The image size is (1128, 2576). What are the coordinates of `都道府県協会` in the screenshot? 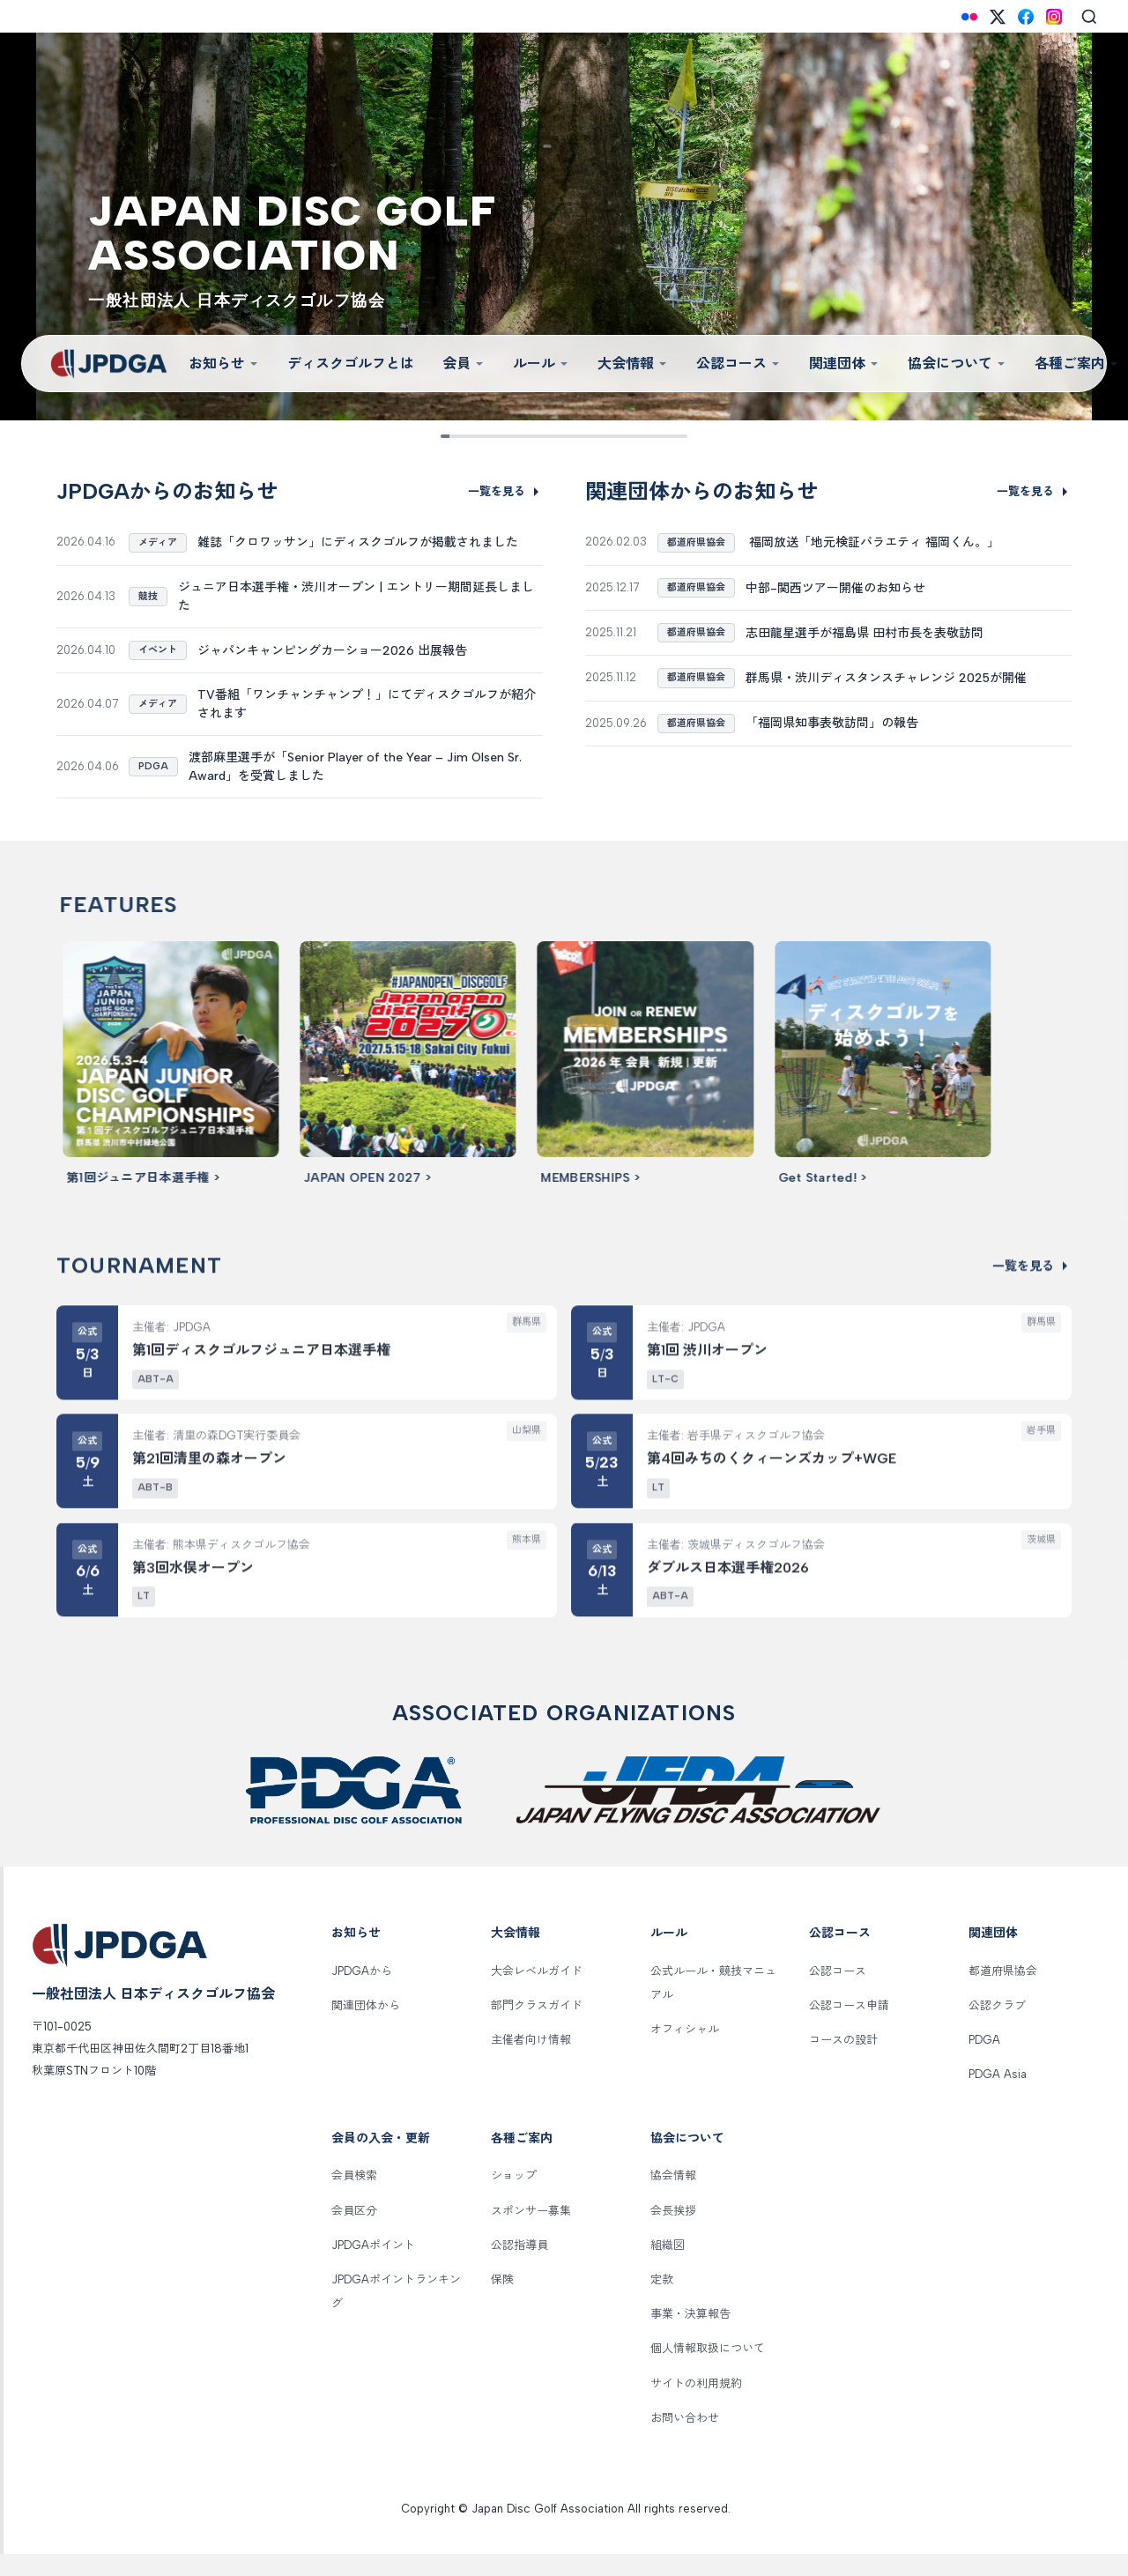 It's located at (1002, 1993).